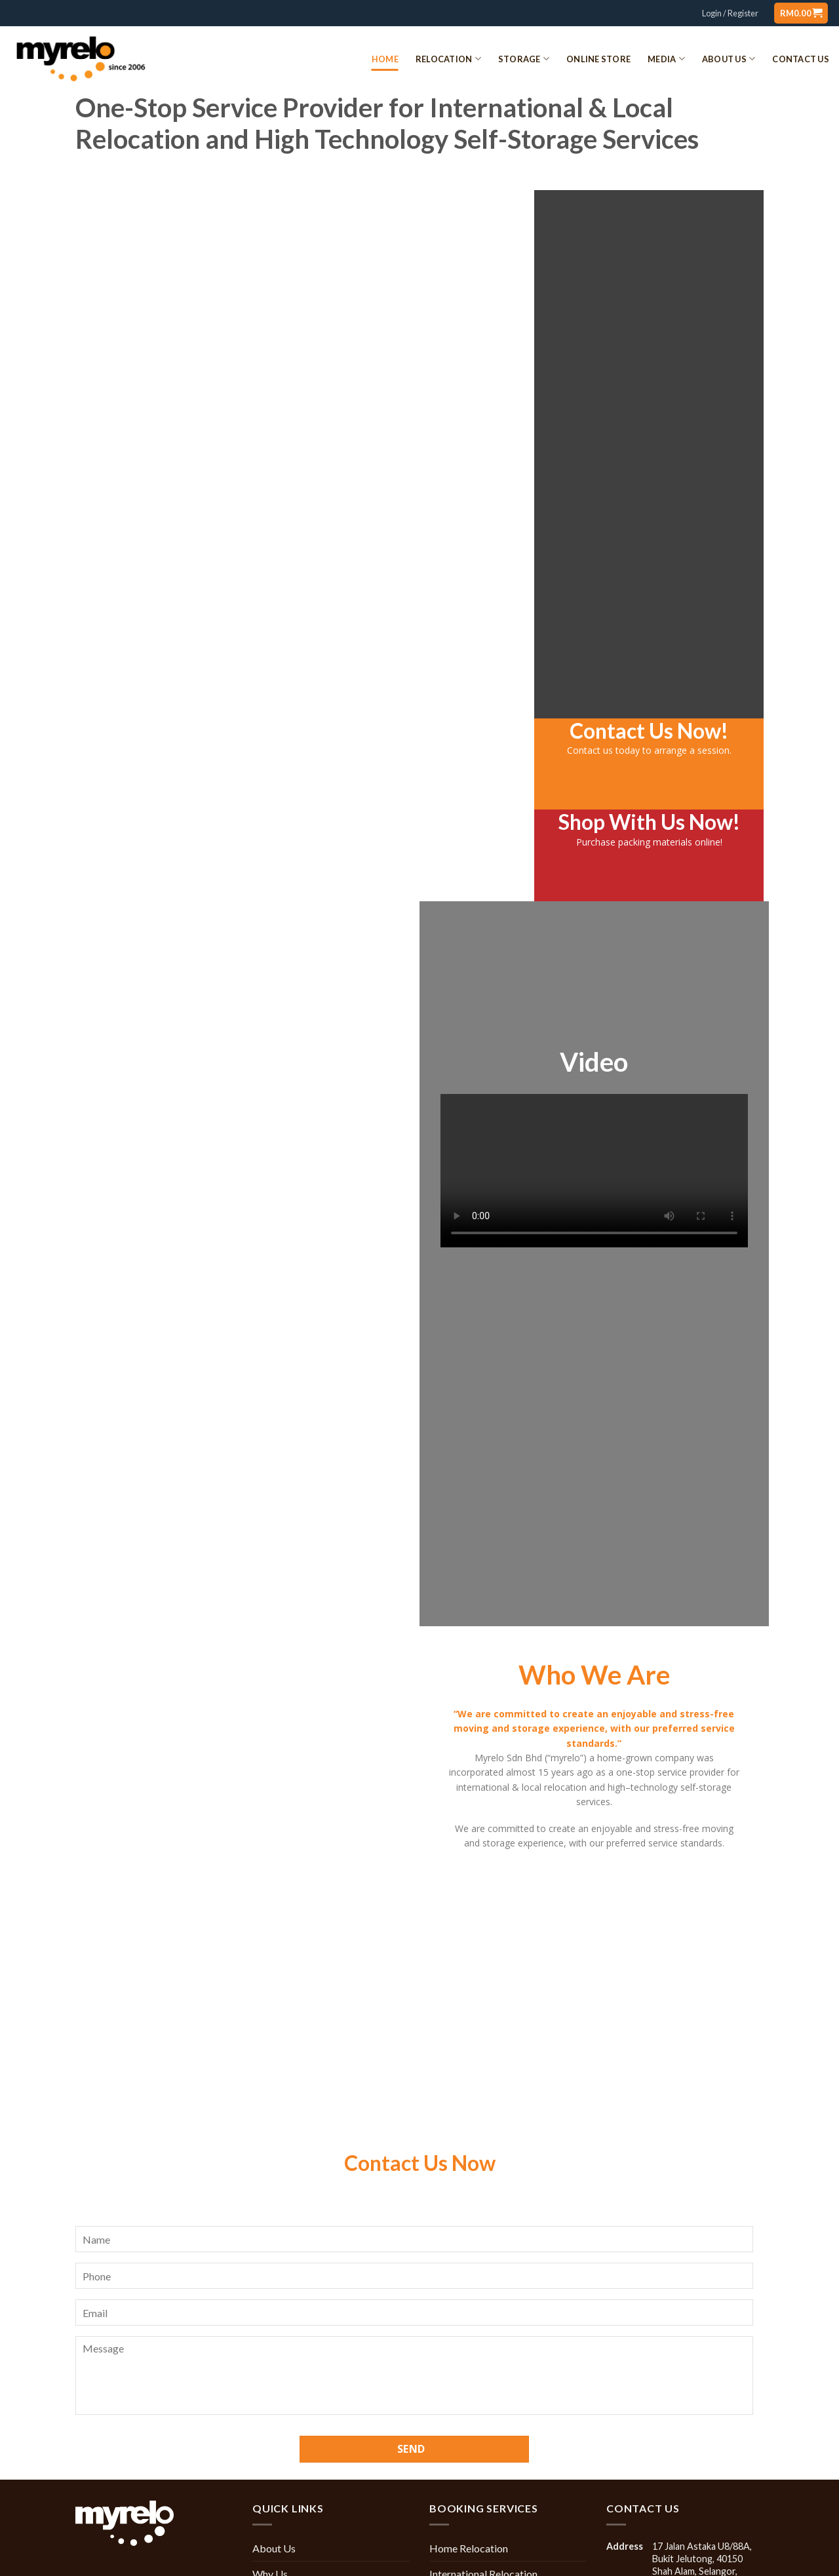 This screenshot has height=2576, width=839. I want to click on Media, so click(666, 58).